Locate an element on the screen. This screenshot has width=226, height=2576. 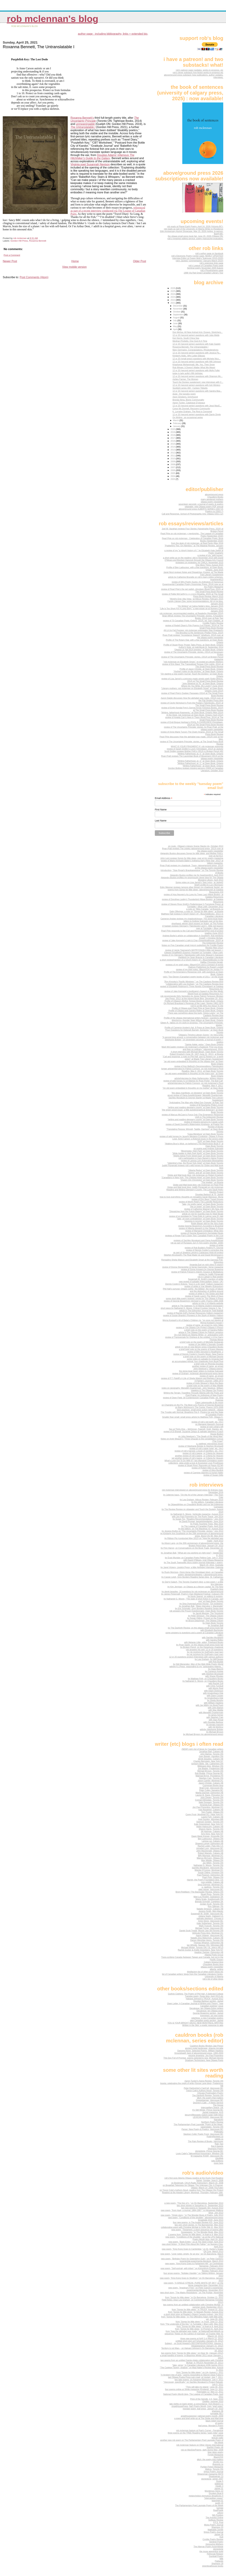
K. Lorraine Graham, The Rest is Censored is located at coordinates (192, 411).